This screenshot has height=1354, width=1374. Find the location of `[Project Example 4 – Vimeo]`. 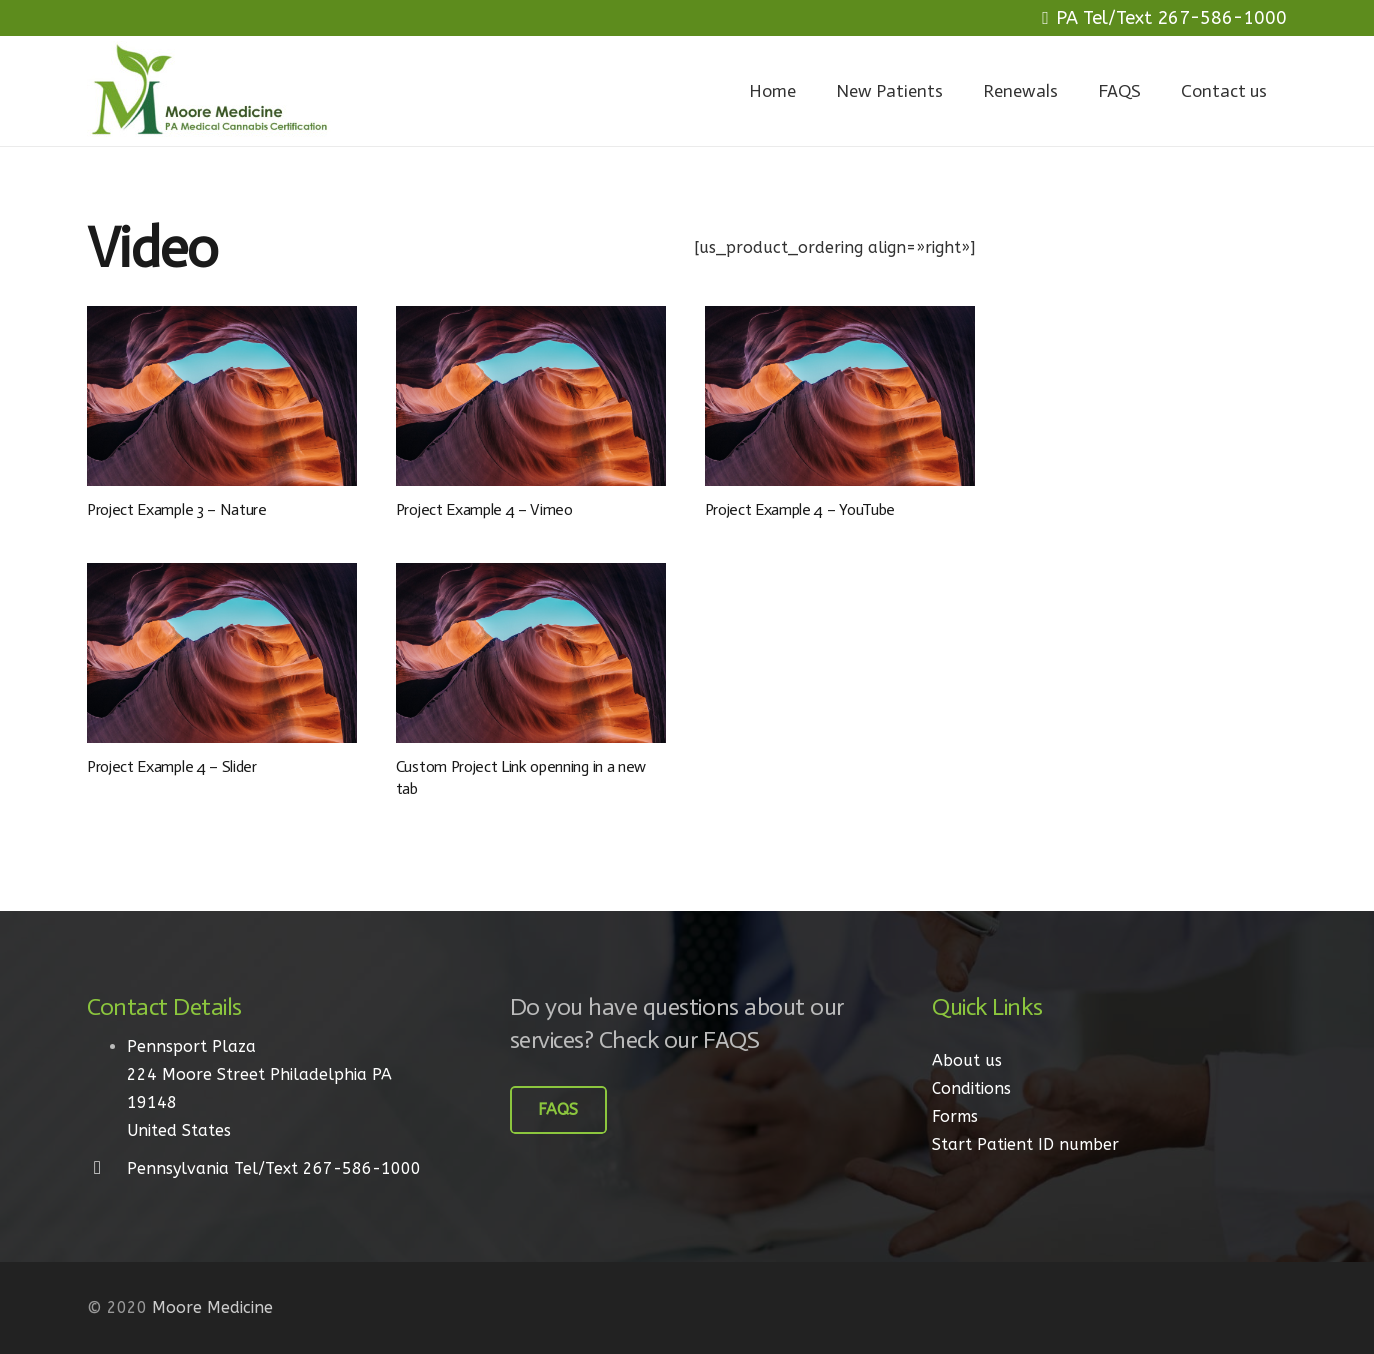

[Project Example 4 – Vimeo] is located at coordinates (531, 396).